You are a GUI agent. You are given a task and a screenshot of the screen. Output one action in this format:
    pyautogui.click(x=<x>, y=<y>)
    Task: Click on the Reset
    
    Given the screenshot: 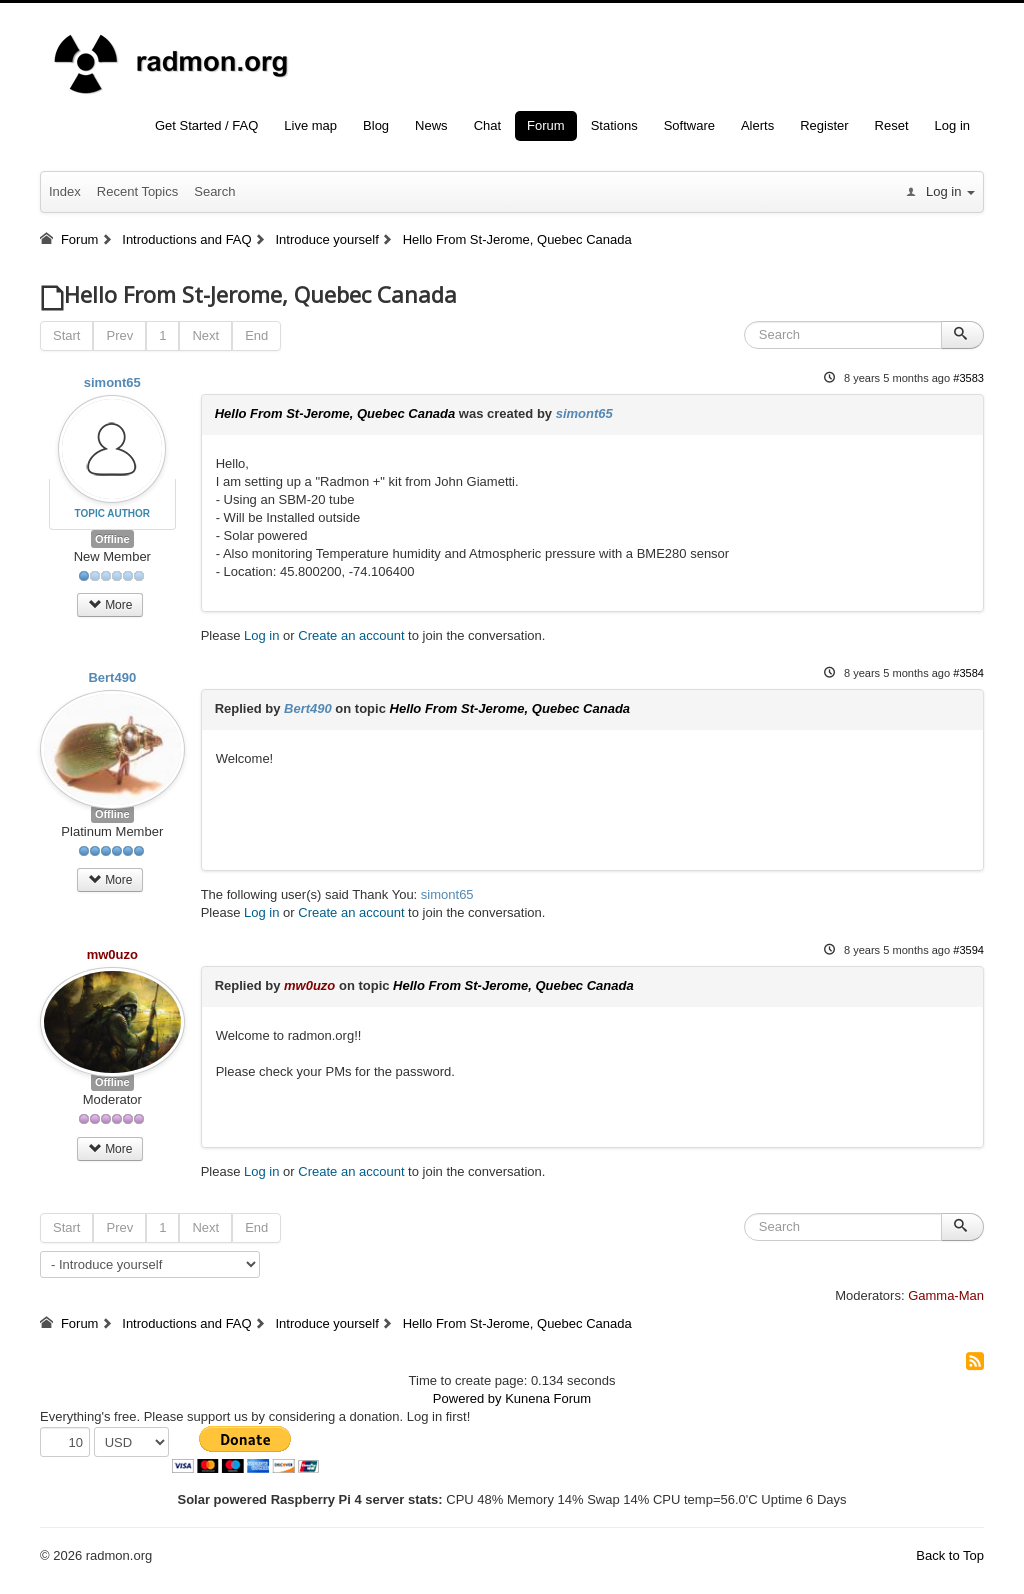 What is the action you would take?
    pyautogui.click(x=892, y=125)
    